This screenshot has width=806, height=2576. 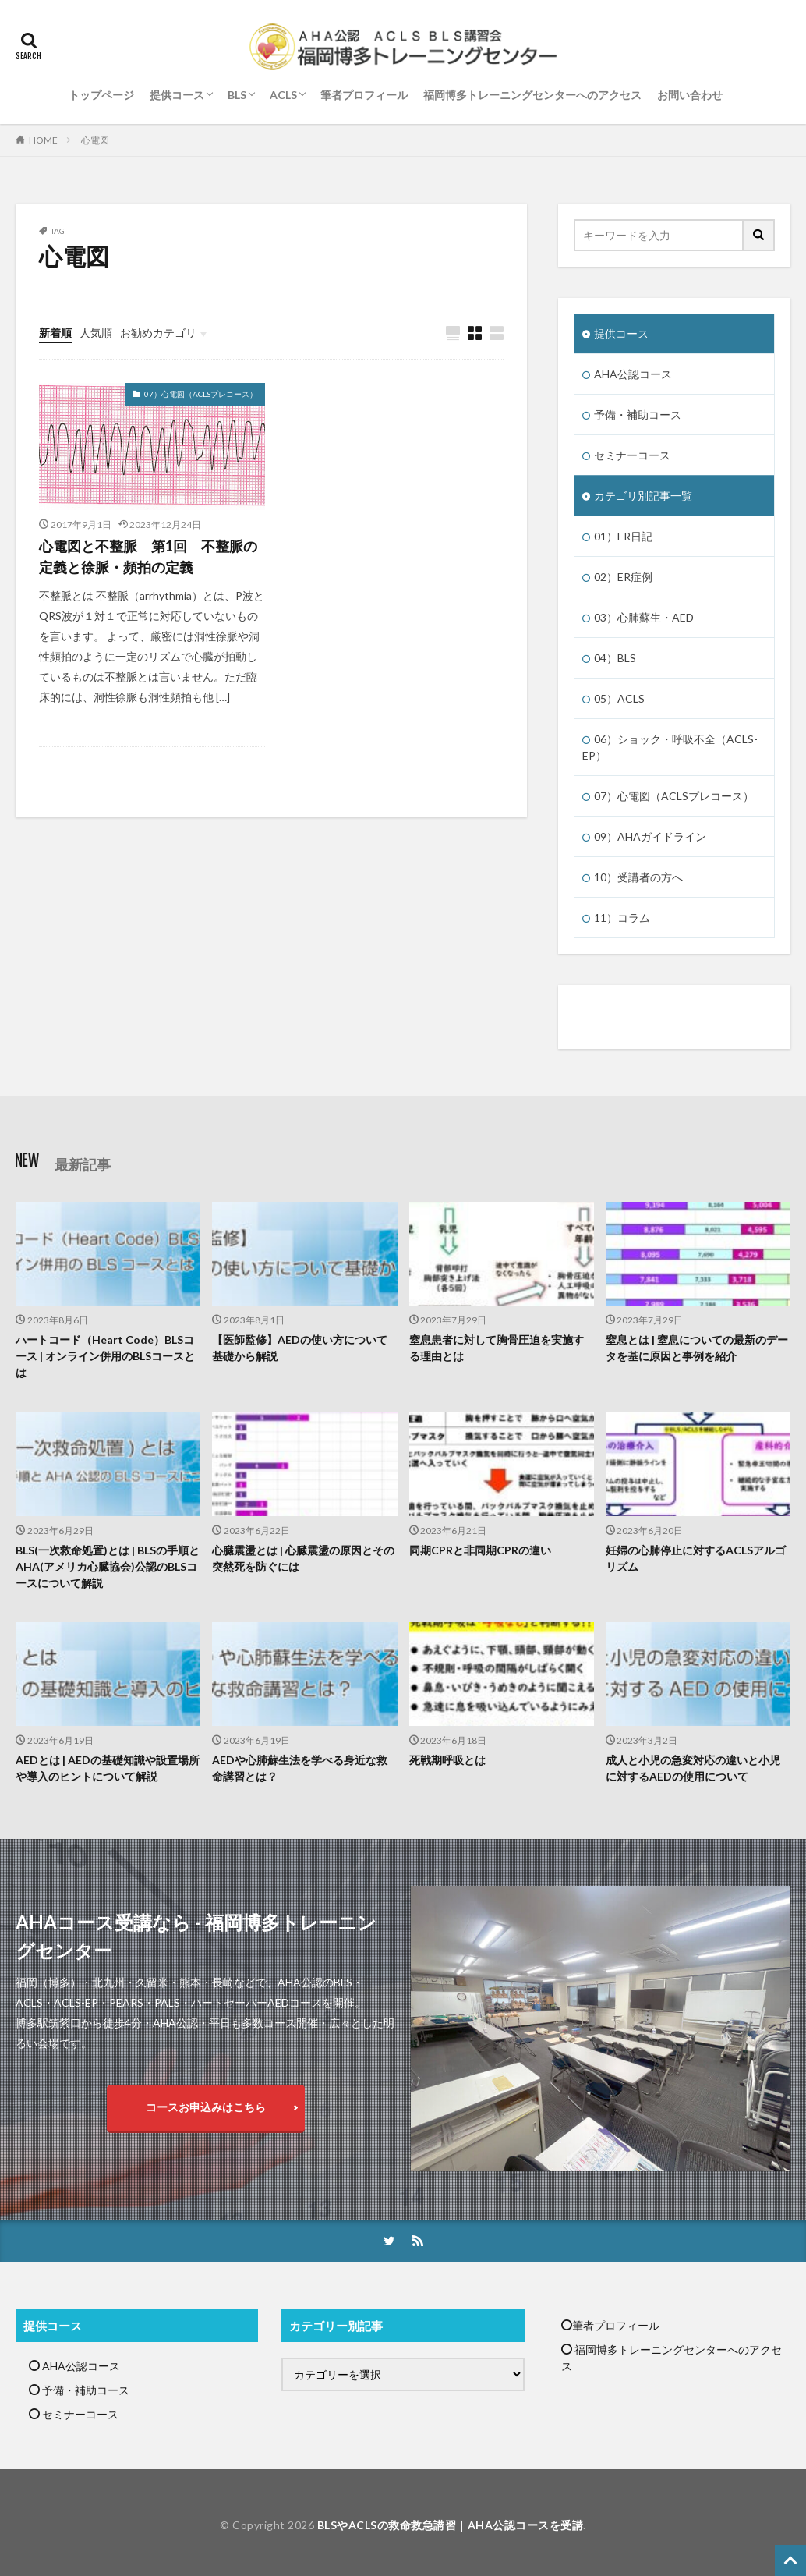 I want to click on BLS, so click(x=237, y=94).